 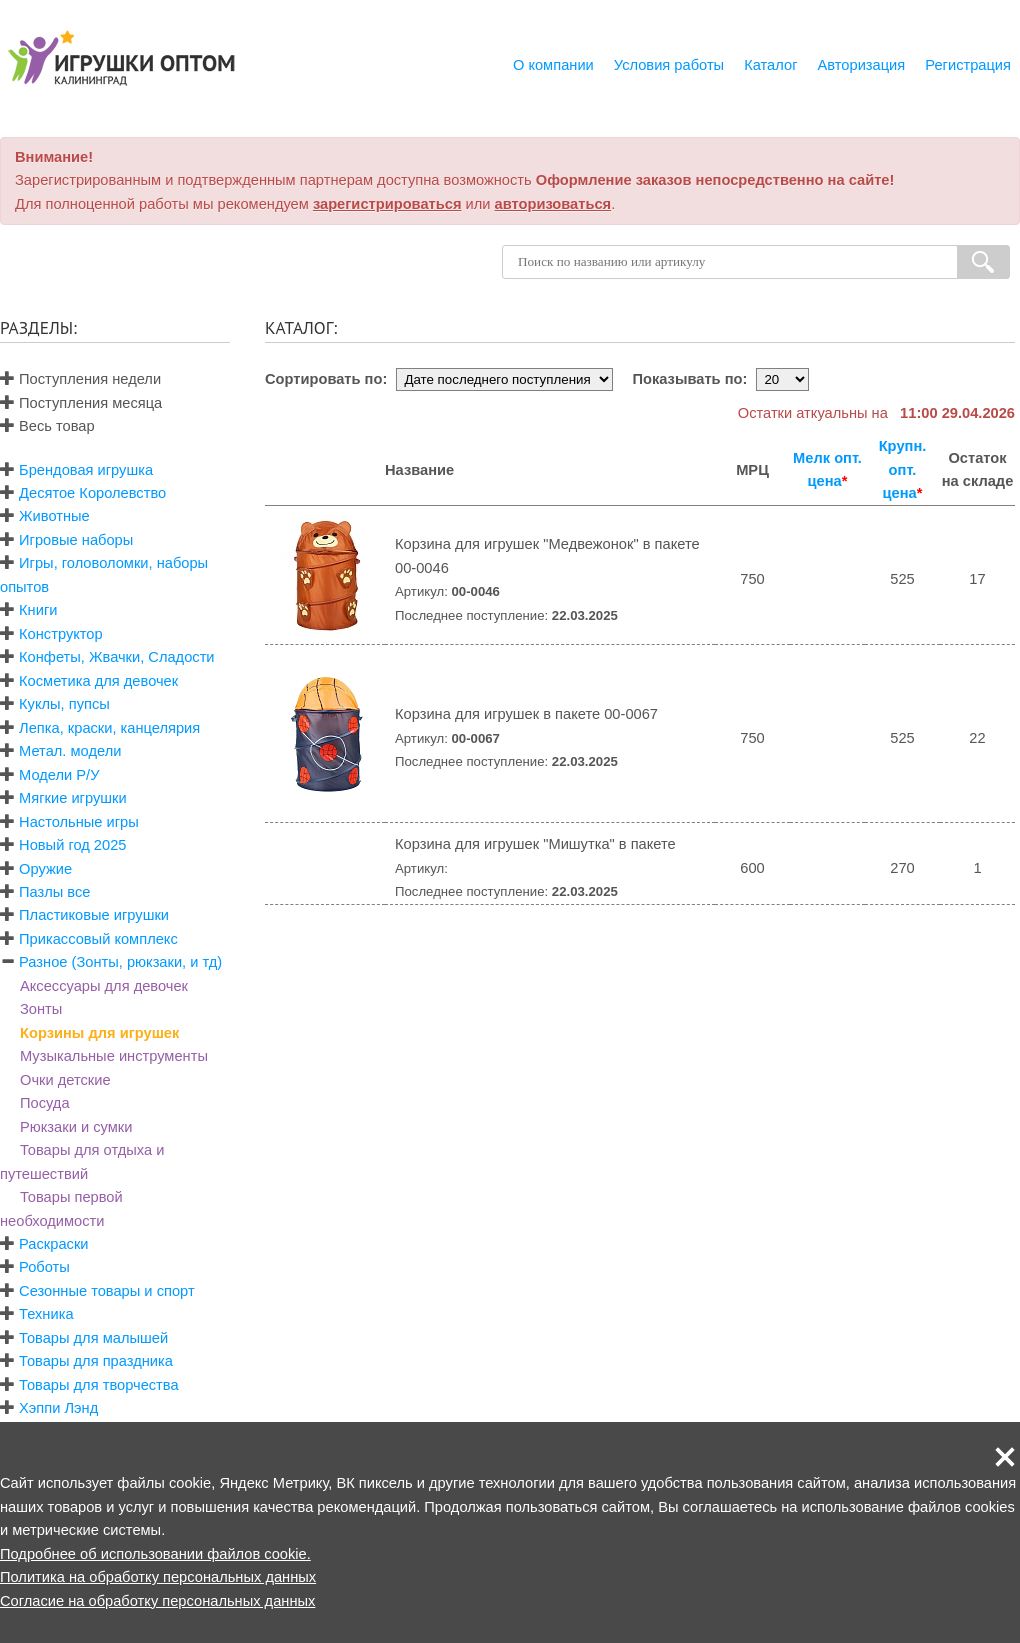 What do you see at coordinates (46, 1314) in the screenshot?
I see `Техника` at bounding box center [46, 1314].